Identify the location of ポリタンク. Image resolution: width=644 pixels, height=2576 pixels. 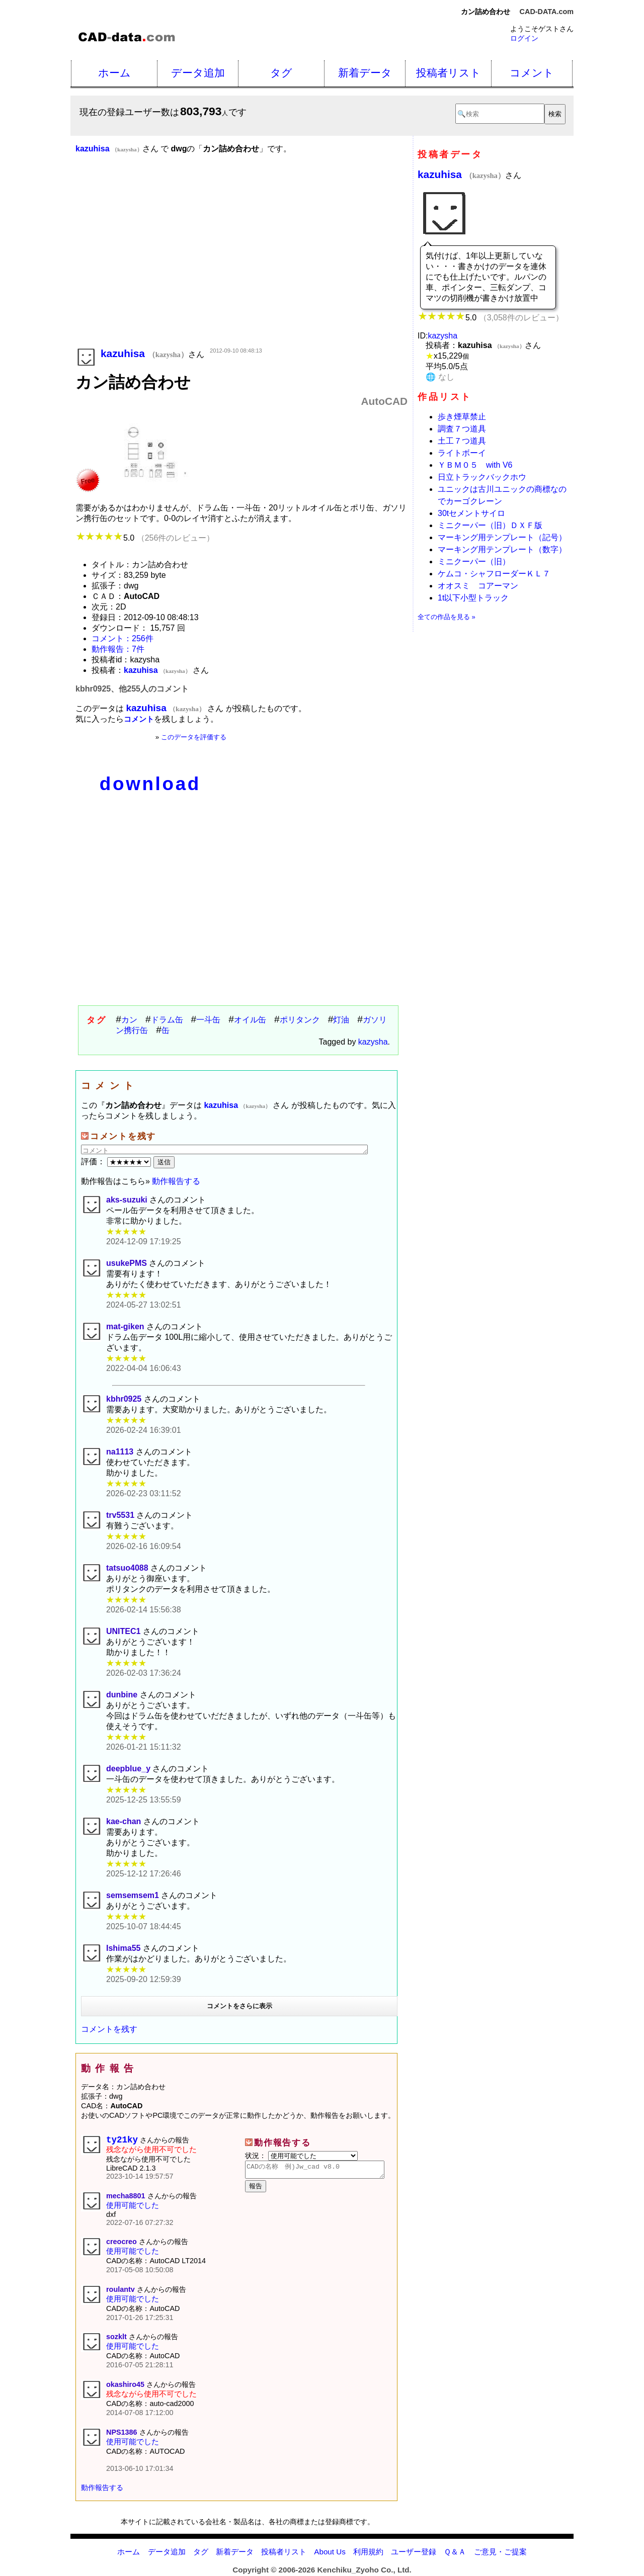
(300, 1019).